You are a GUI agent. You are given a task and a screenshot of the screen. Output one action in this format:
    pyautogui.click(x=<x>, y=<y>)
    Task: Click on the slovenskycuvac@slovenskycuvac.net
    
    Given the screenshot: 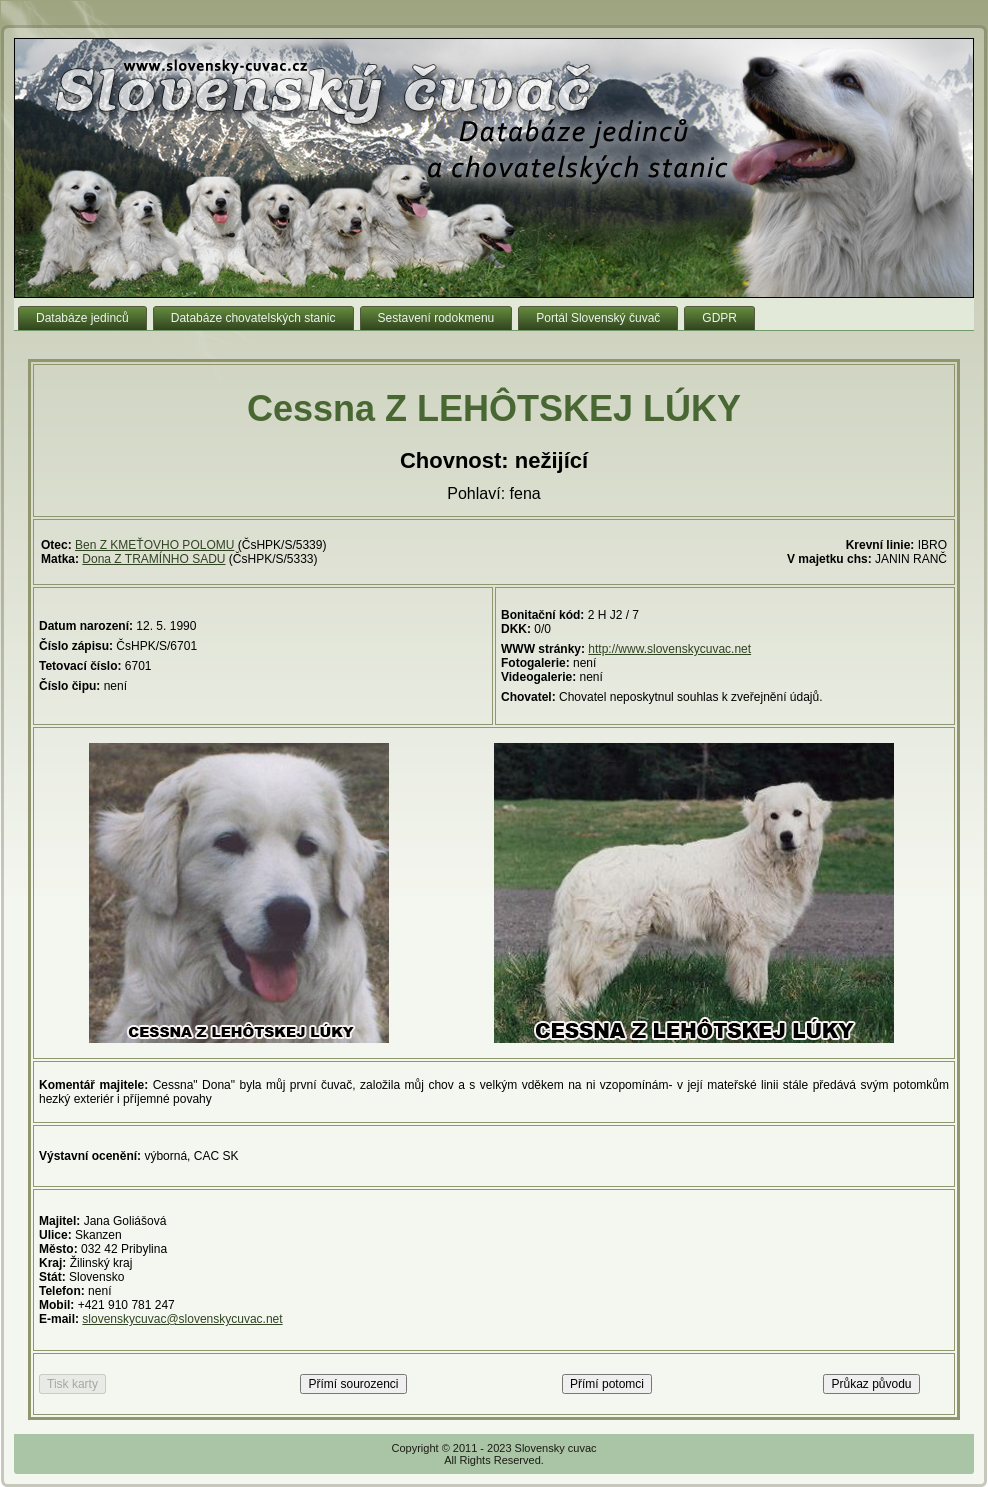 What is the action you would take?
    pyautogui.click(x=182, y=1319)
    